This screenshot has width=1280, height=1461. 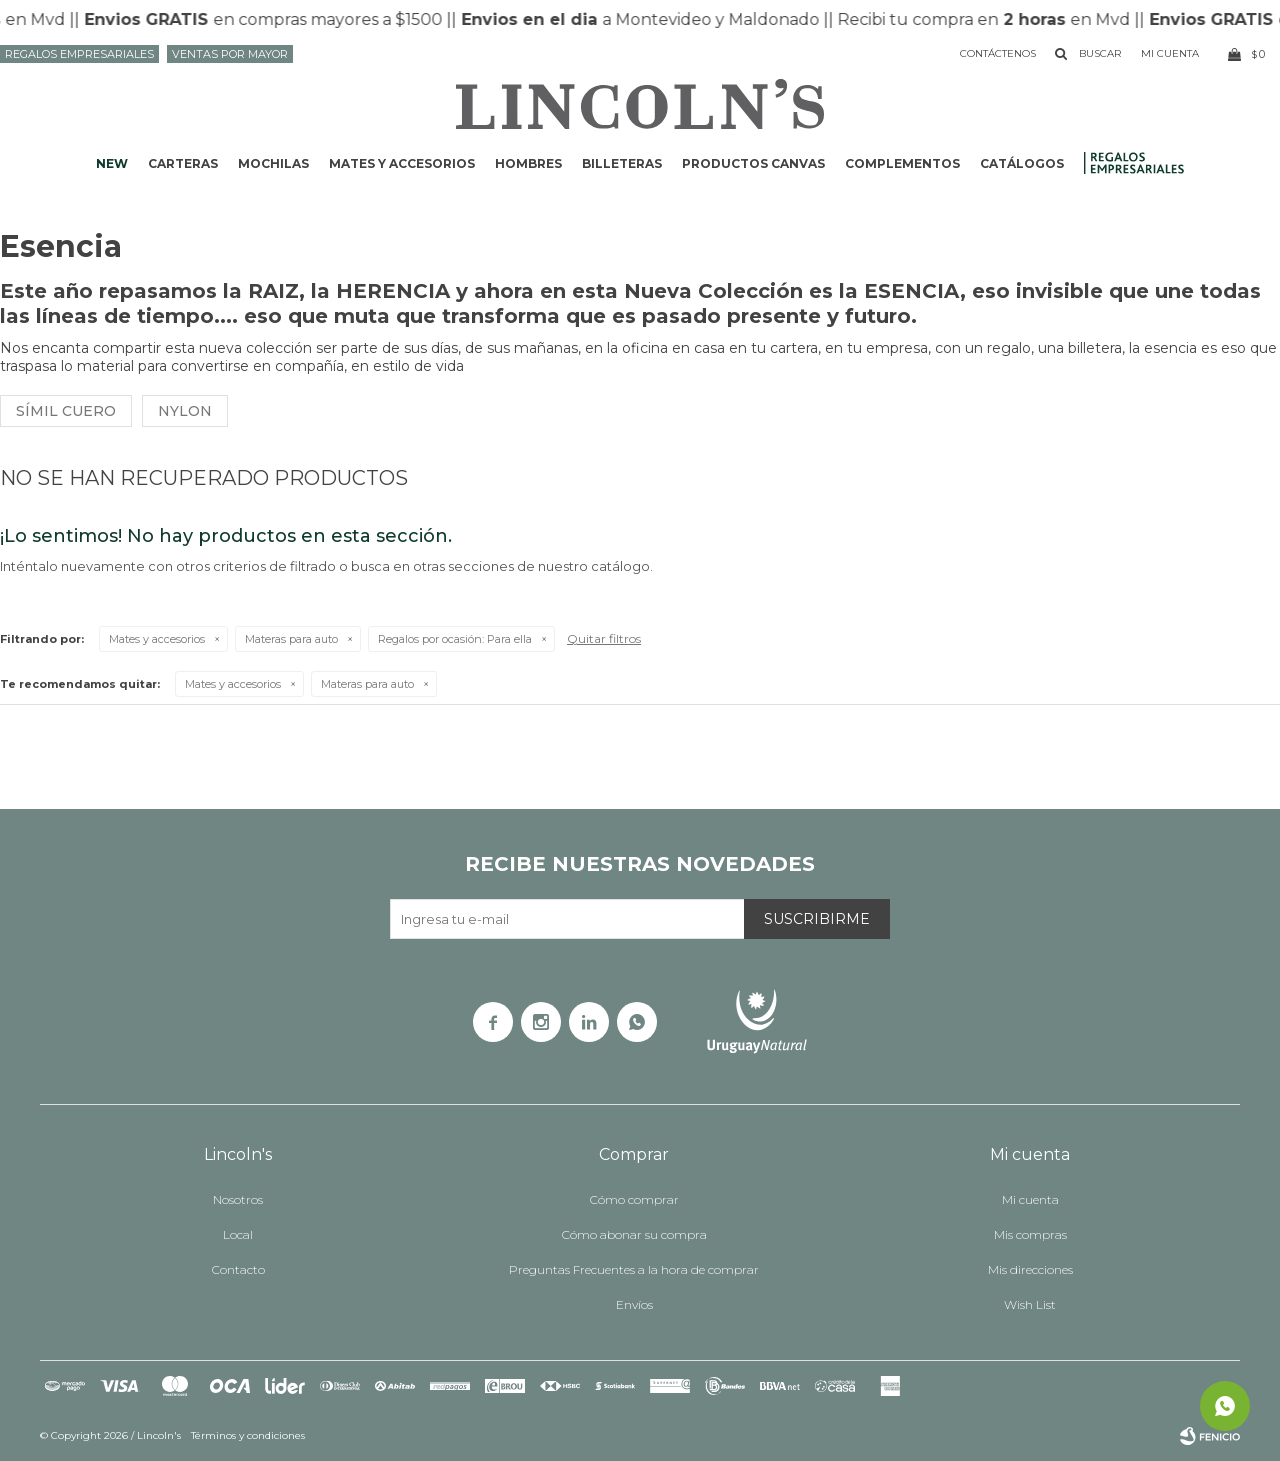 What do you see at coordinates (753, 163) in the screenshot?
I see `Productos CANVAS` at bounding box center [753, 163].